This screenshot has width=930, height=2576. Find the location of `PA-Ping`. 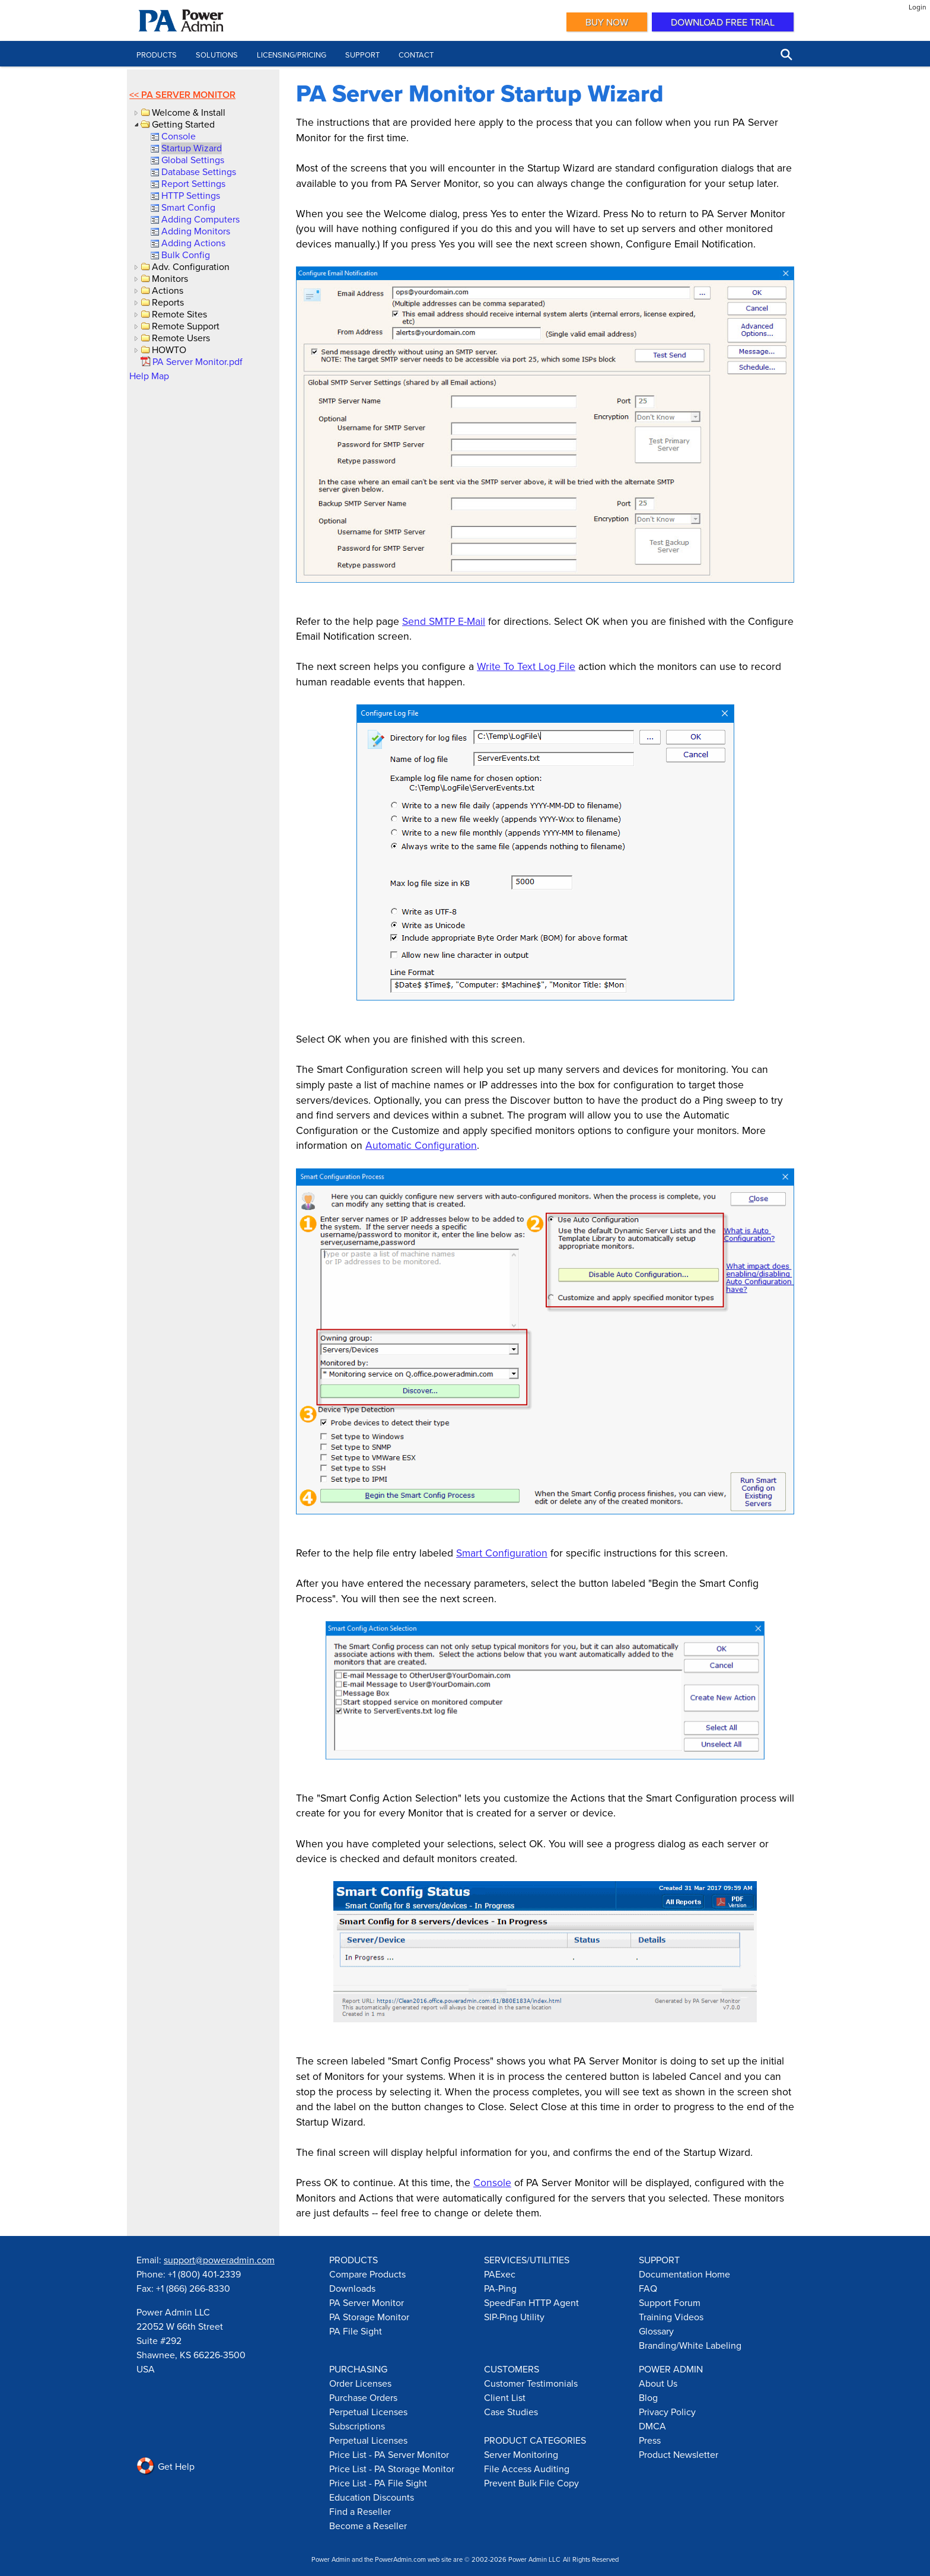

PA-Ping is located at coordinates (500, 2288).